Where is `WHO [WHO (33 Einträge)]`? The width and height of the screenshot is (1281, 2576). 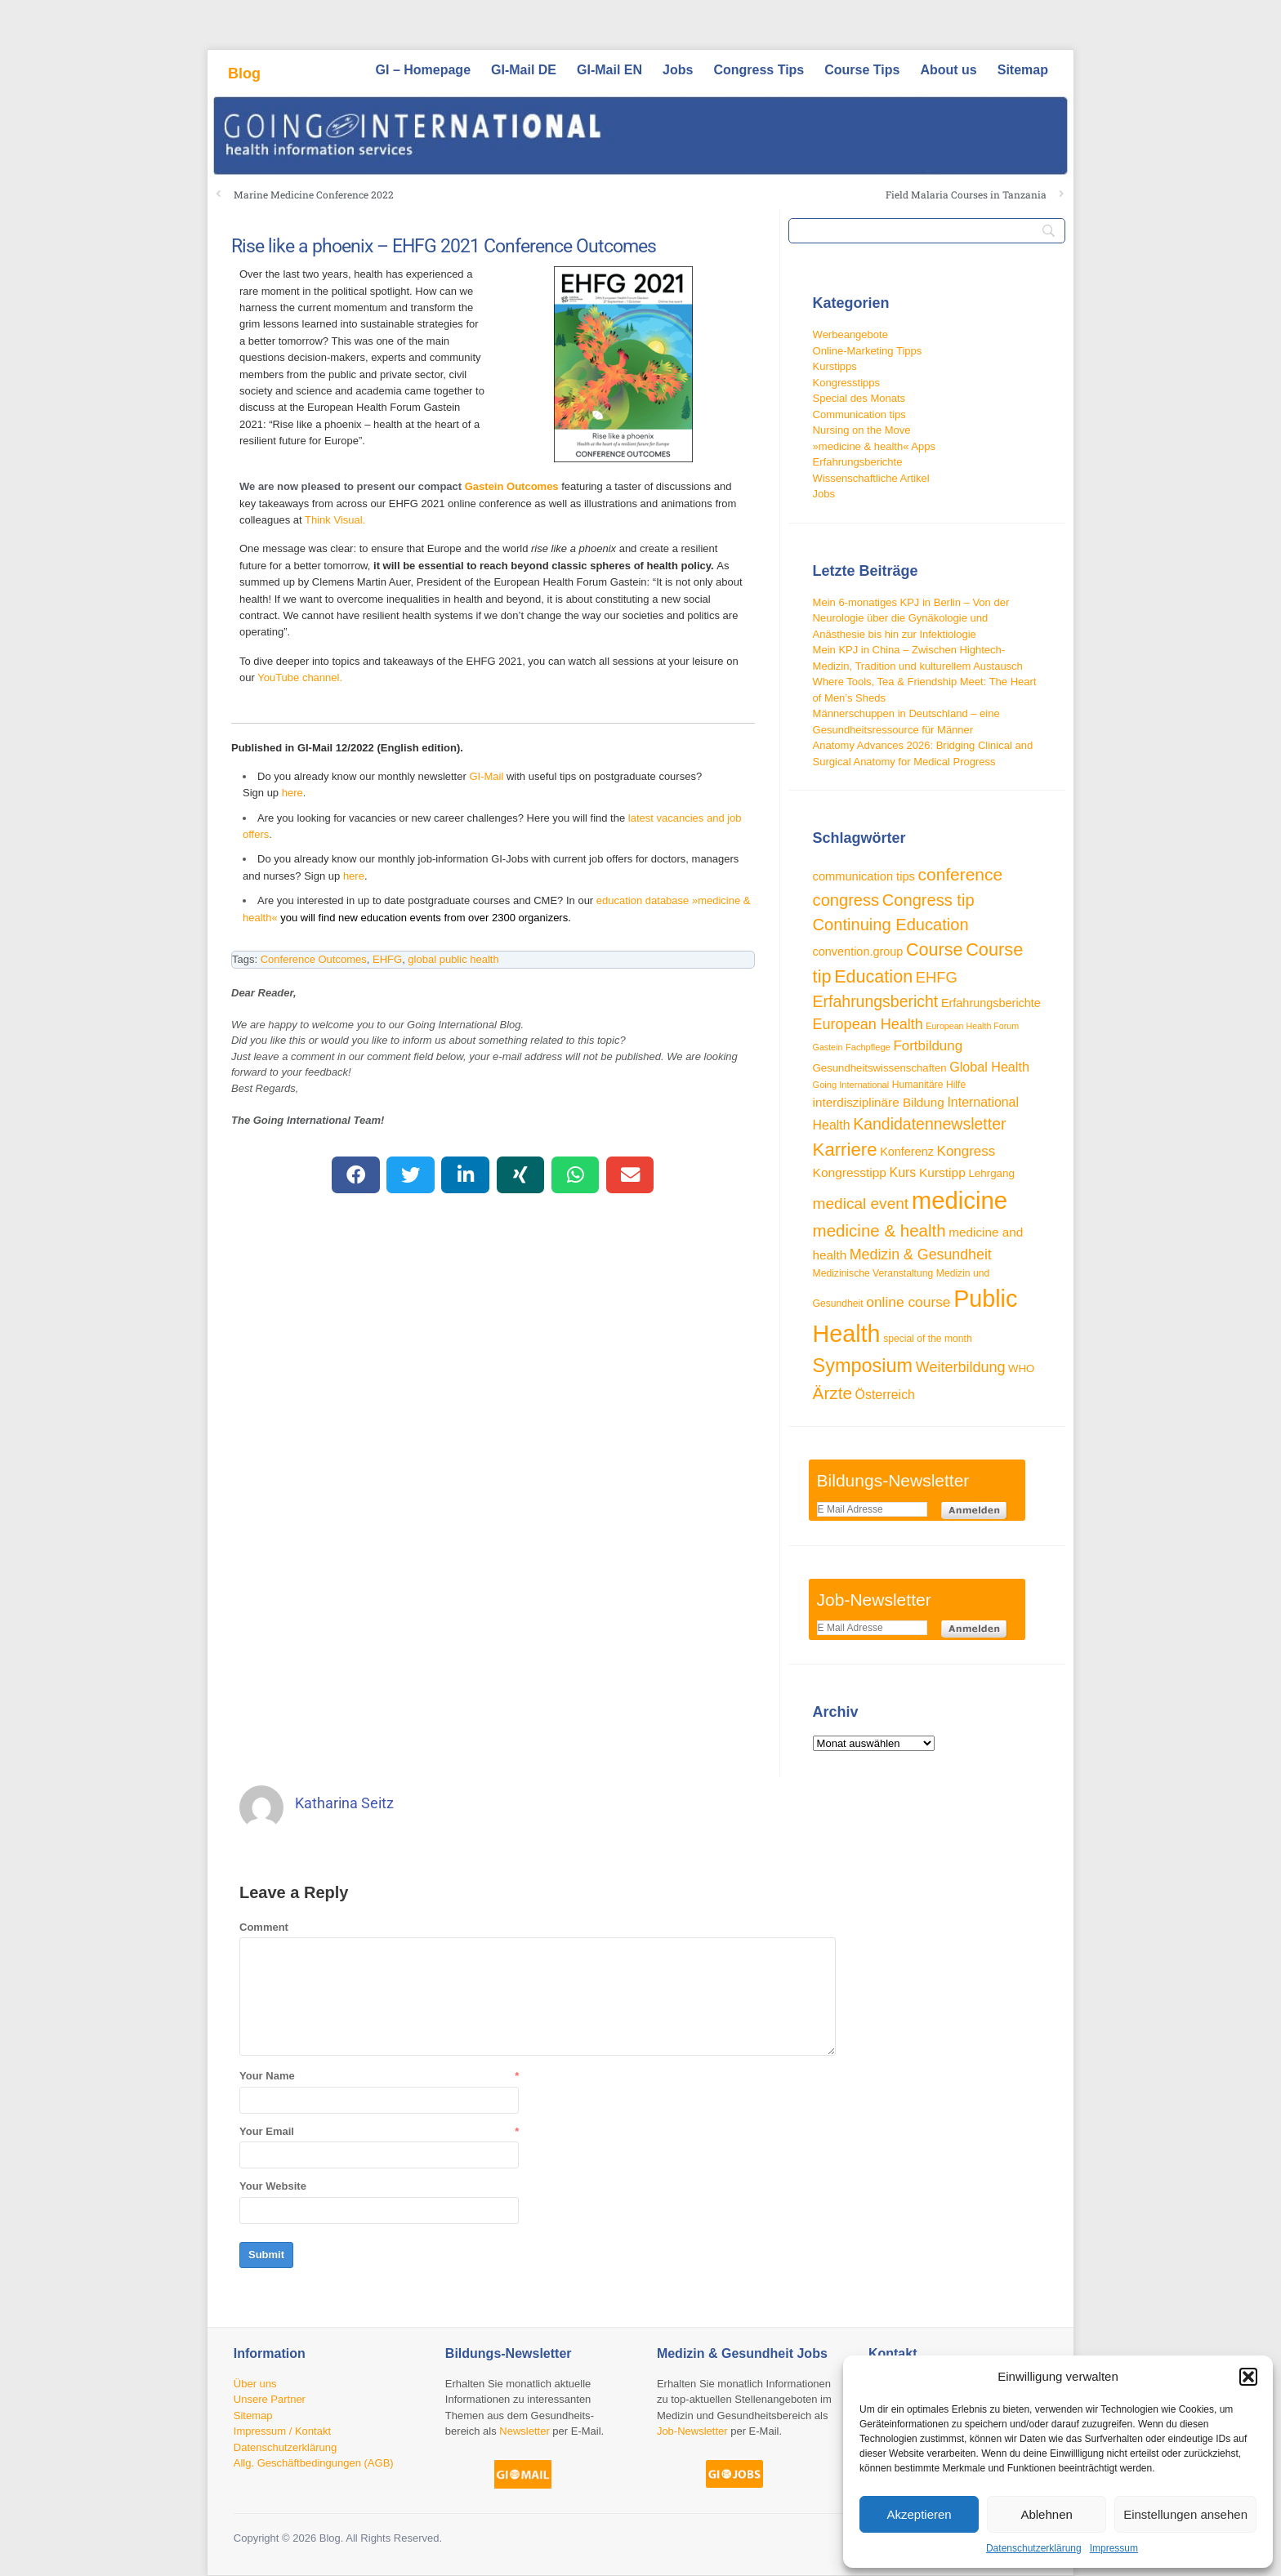
WHO [WHO (33 Einträge)] is located at coordinates (1021, 1368).